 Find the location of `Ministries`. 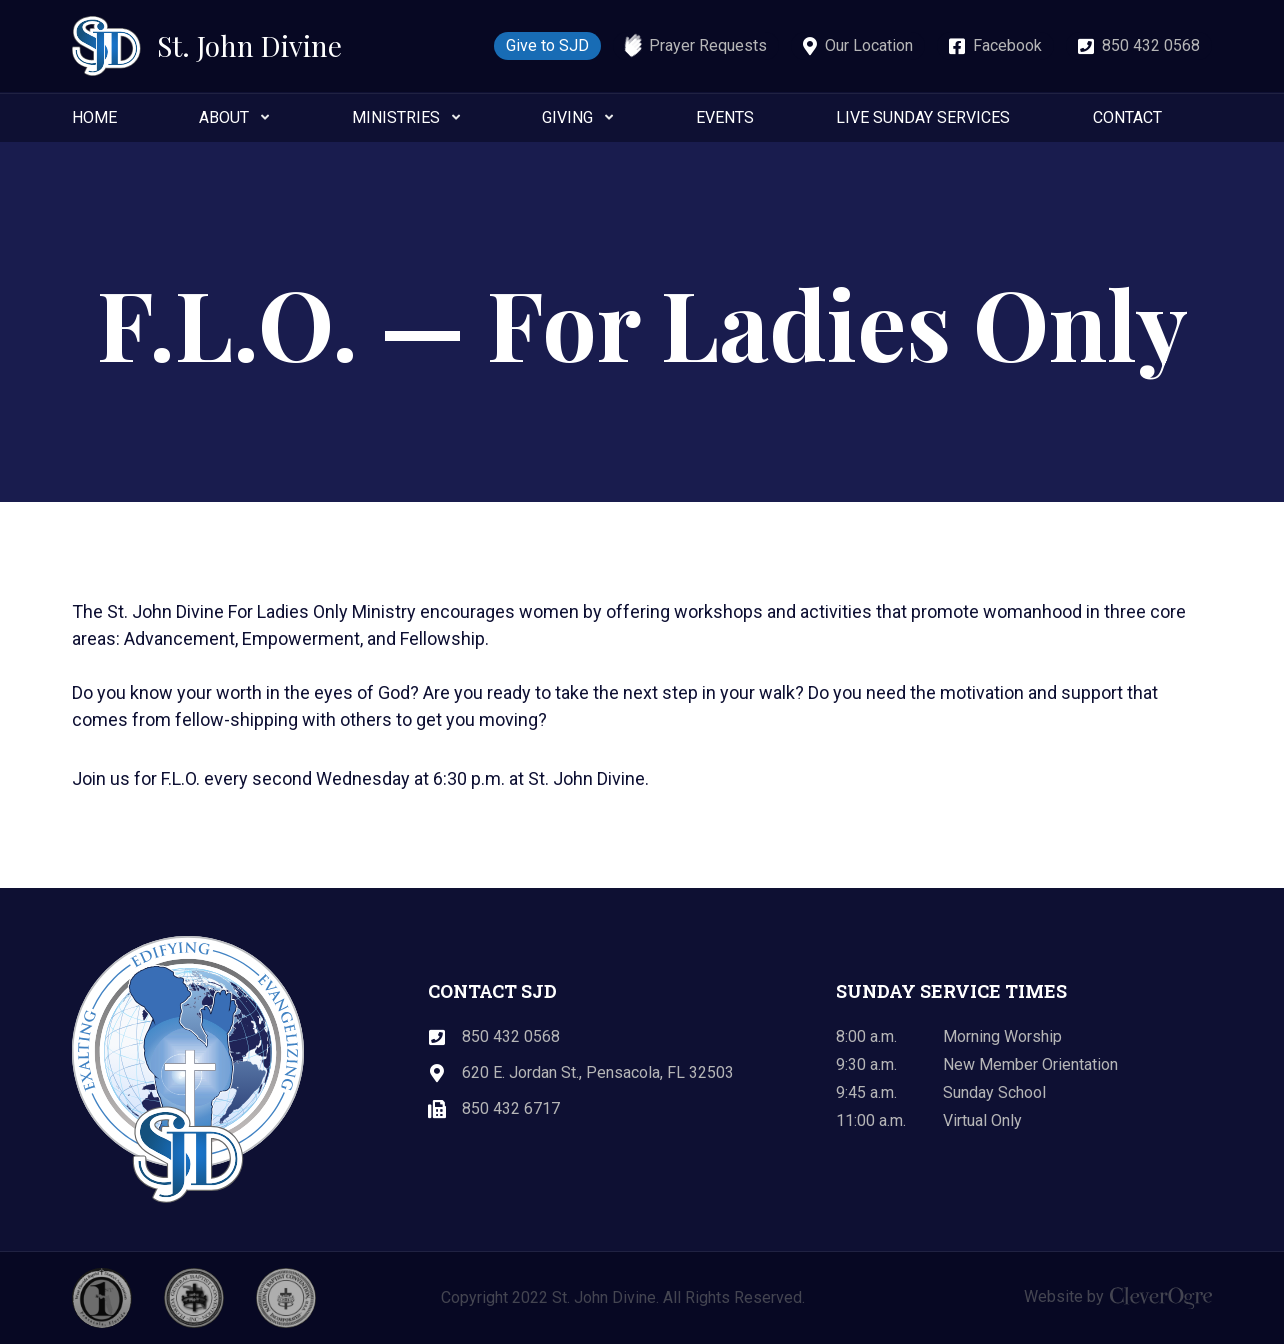

Ministries is located at coordinates (396, 117).